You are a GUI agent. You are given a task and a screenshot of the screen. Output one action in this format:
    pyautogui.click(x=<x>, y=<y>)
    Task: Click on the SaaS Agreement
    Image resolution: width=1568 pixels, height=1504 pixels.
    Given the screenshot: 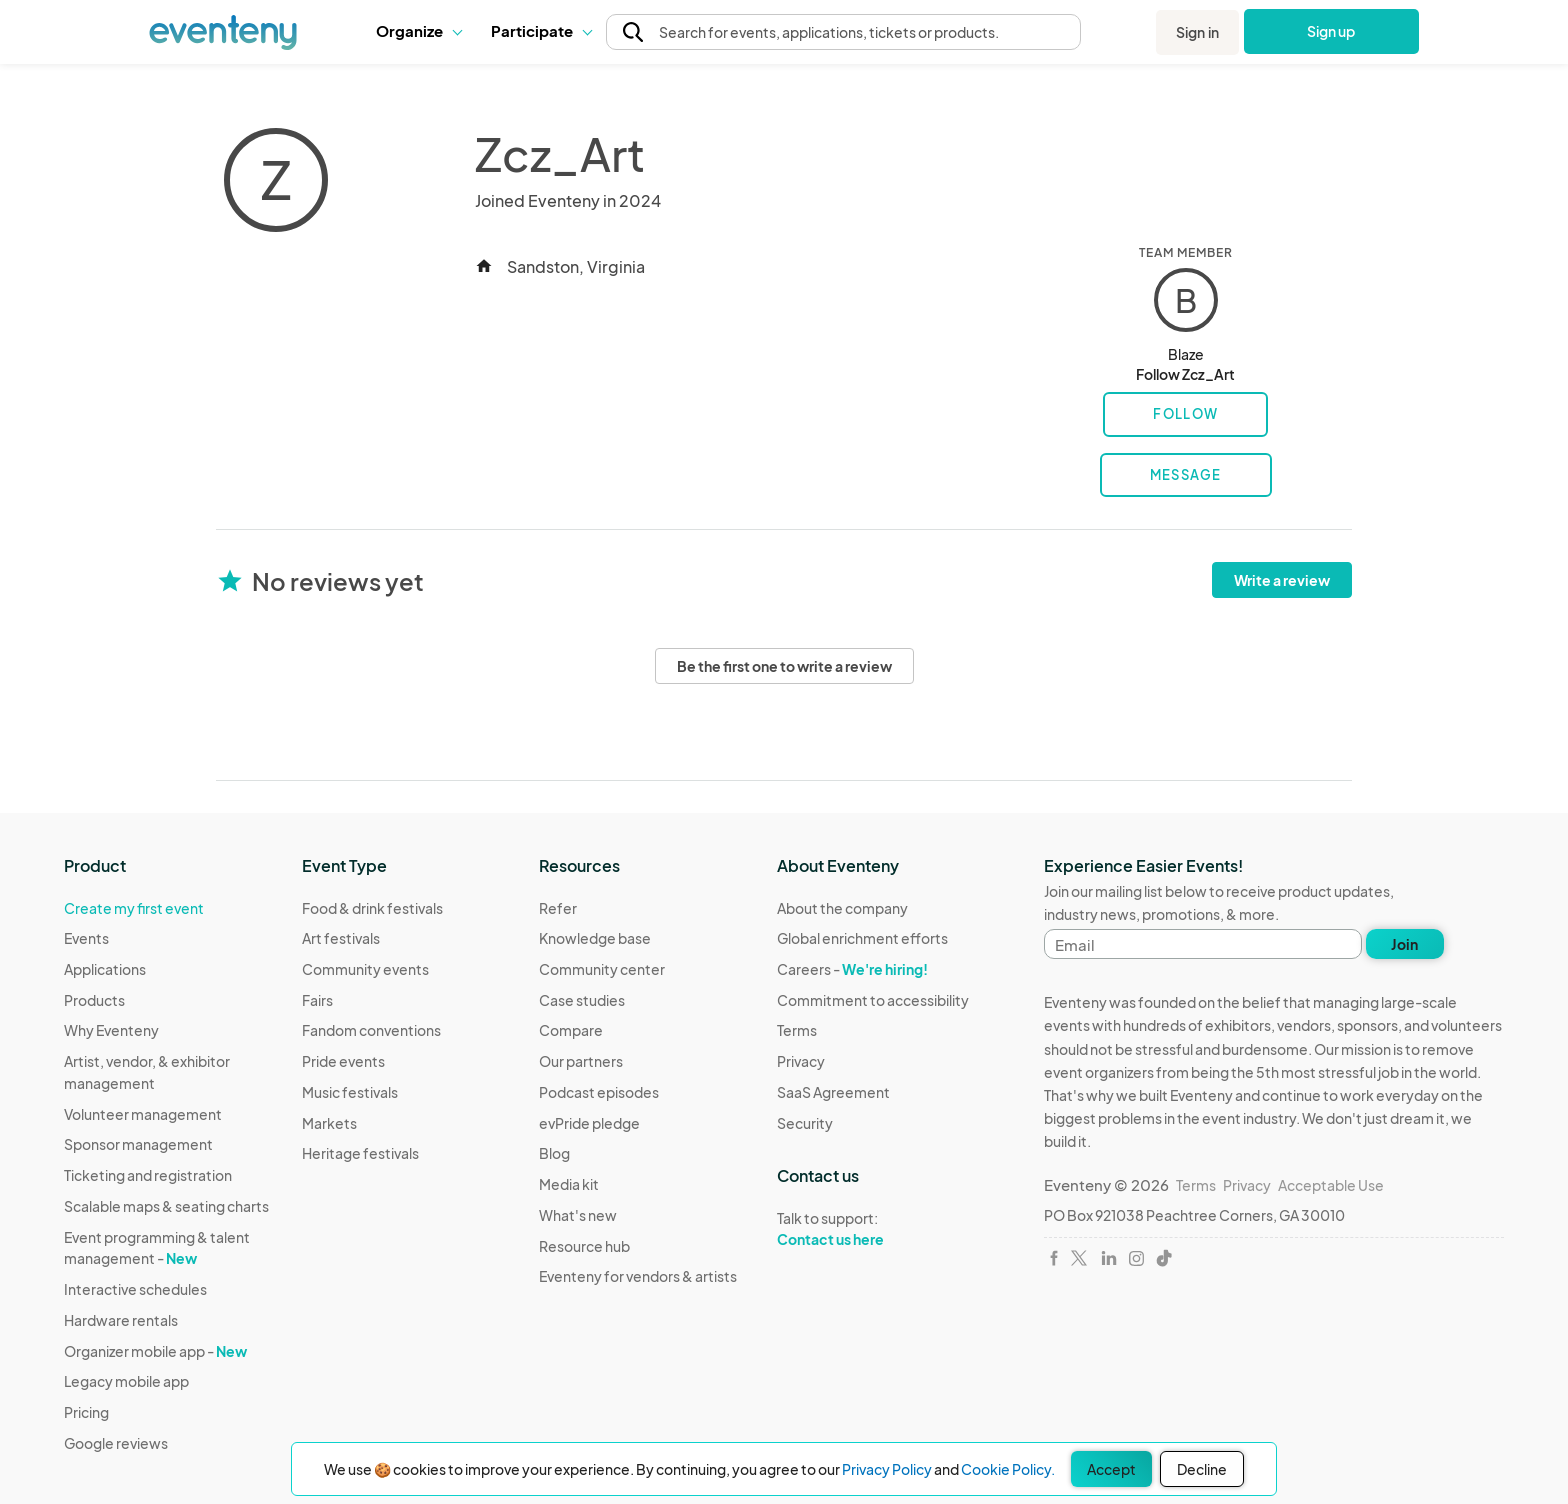 What is the action you would take?
    pyautogui.click(x=833, y=1092)
    